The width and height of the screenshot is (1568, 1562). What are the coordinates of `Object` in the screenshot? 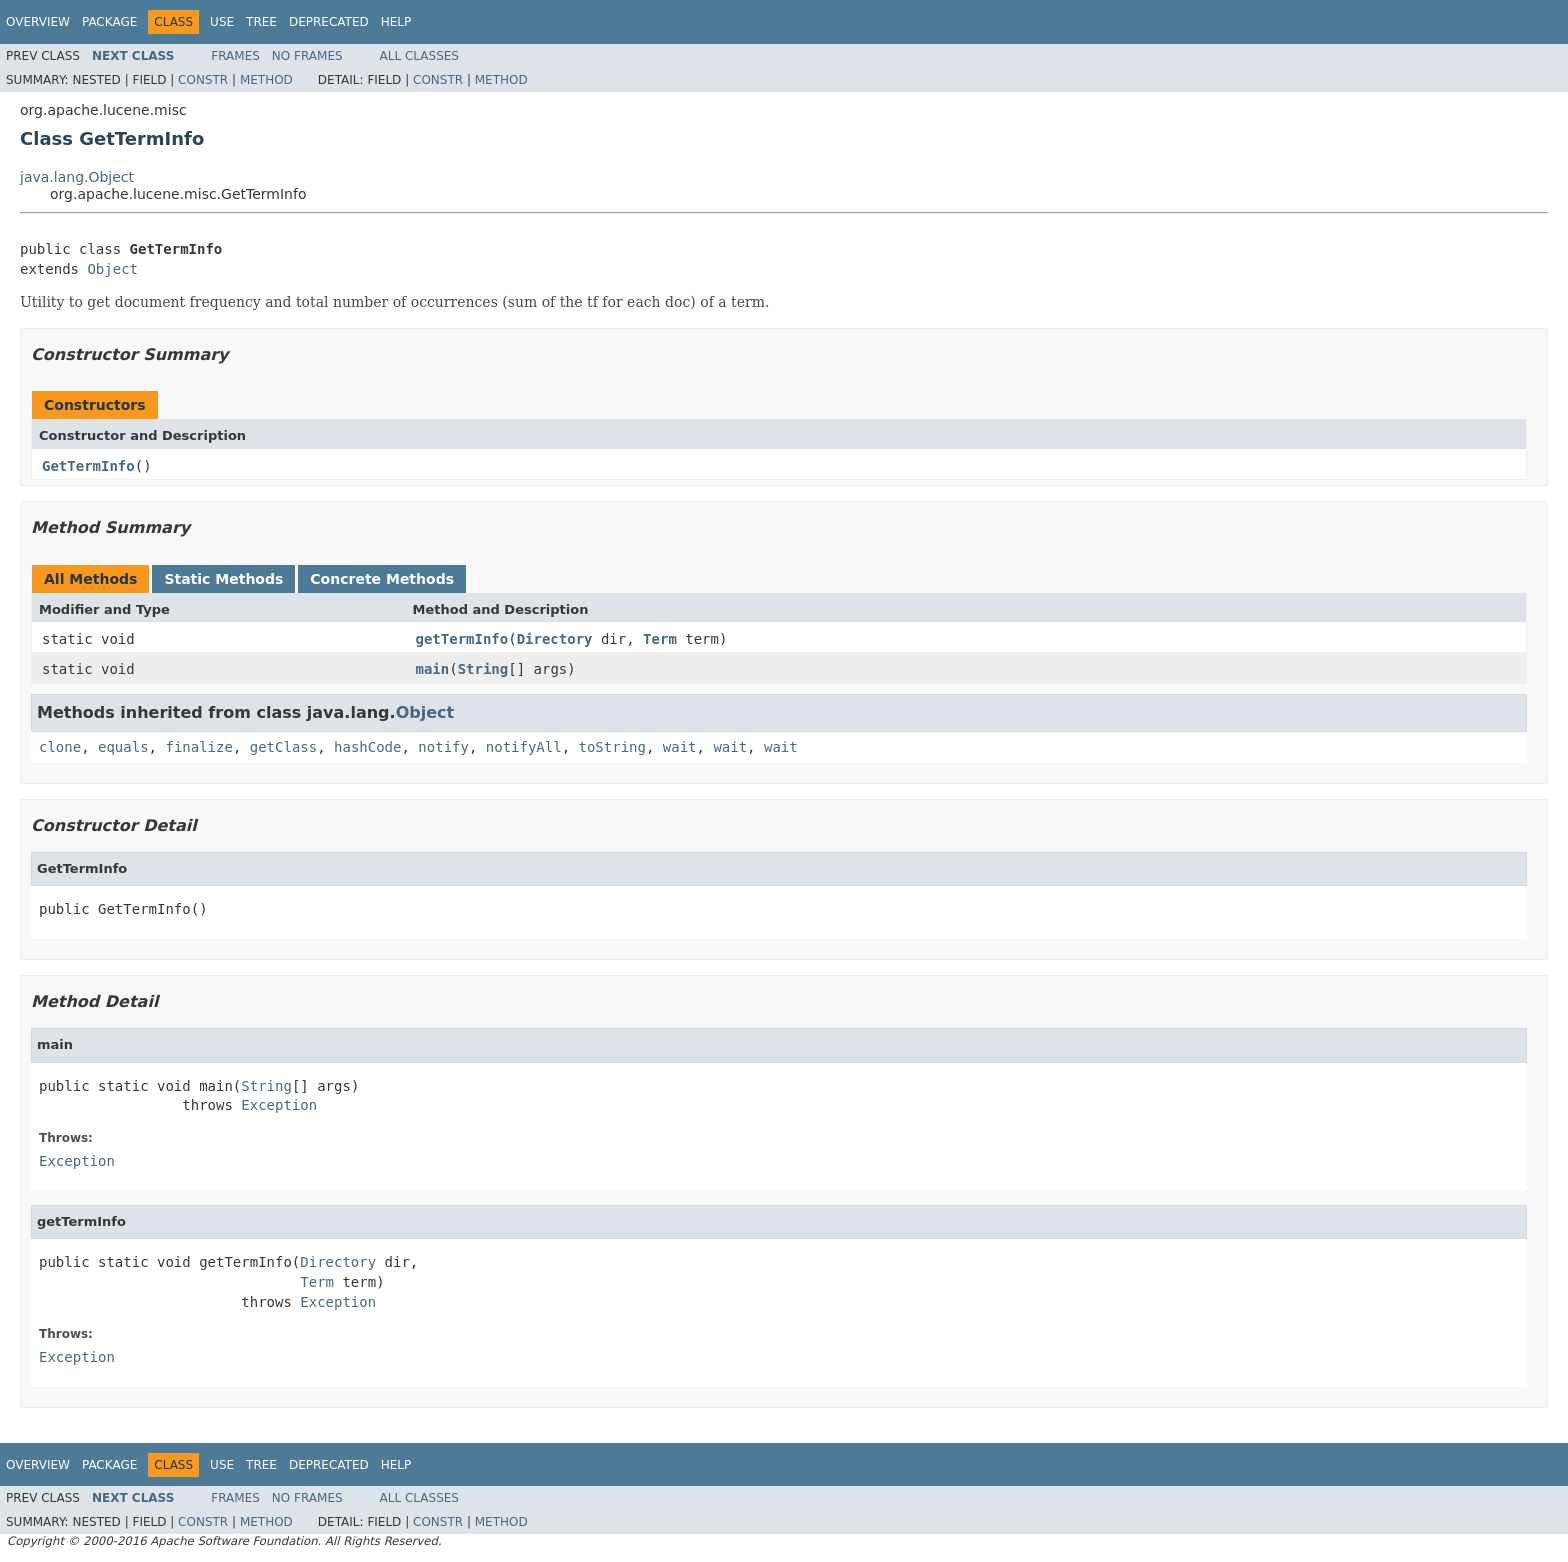 It's located at (112, 269).